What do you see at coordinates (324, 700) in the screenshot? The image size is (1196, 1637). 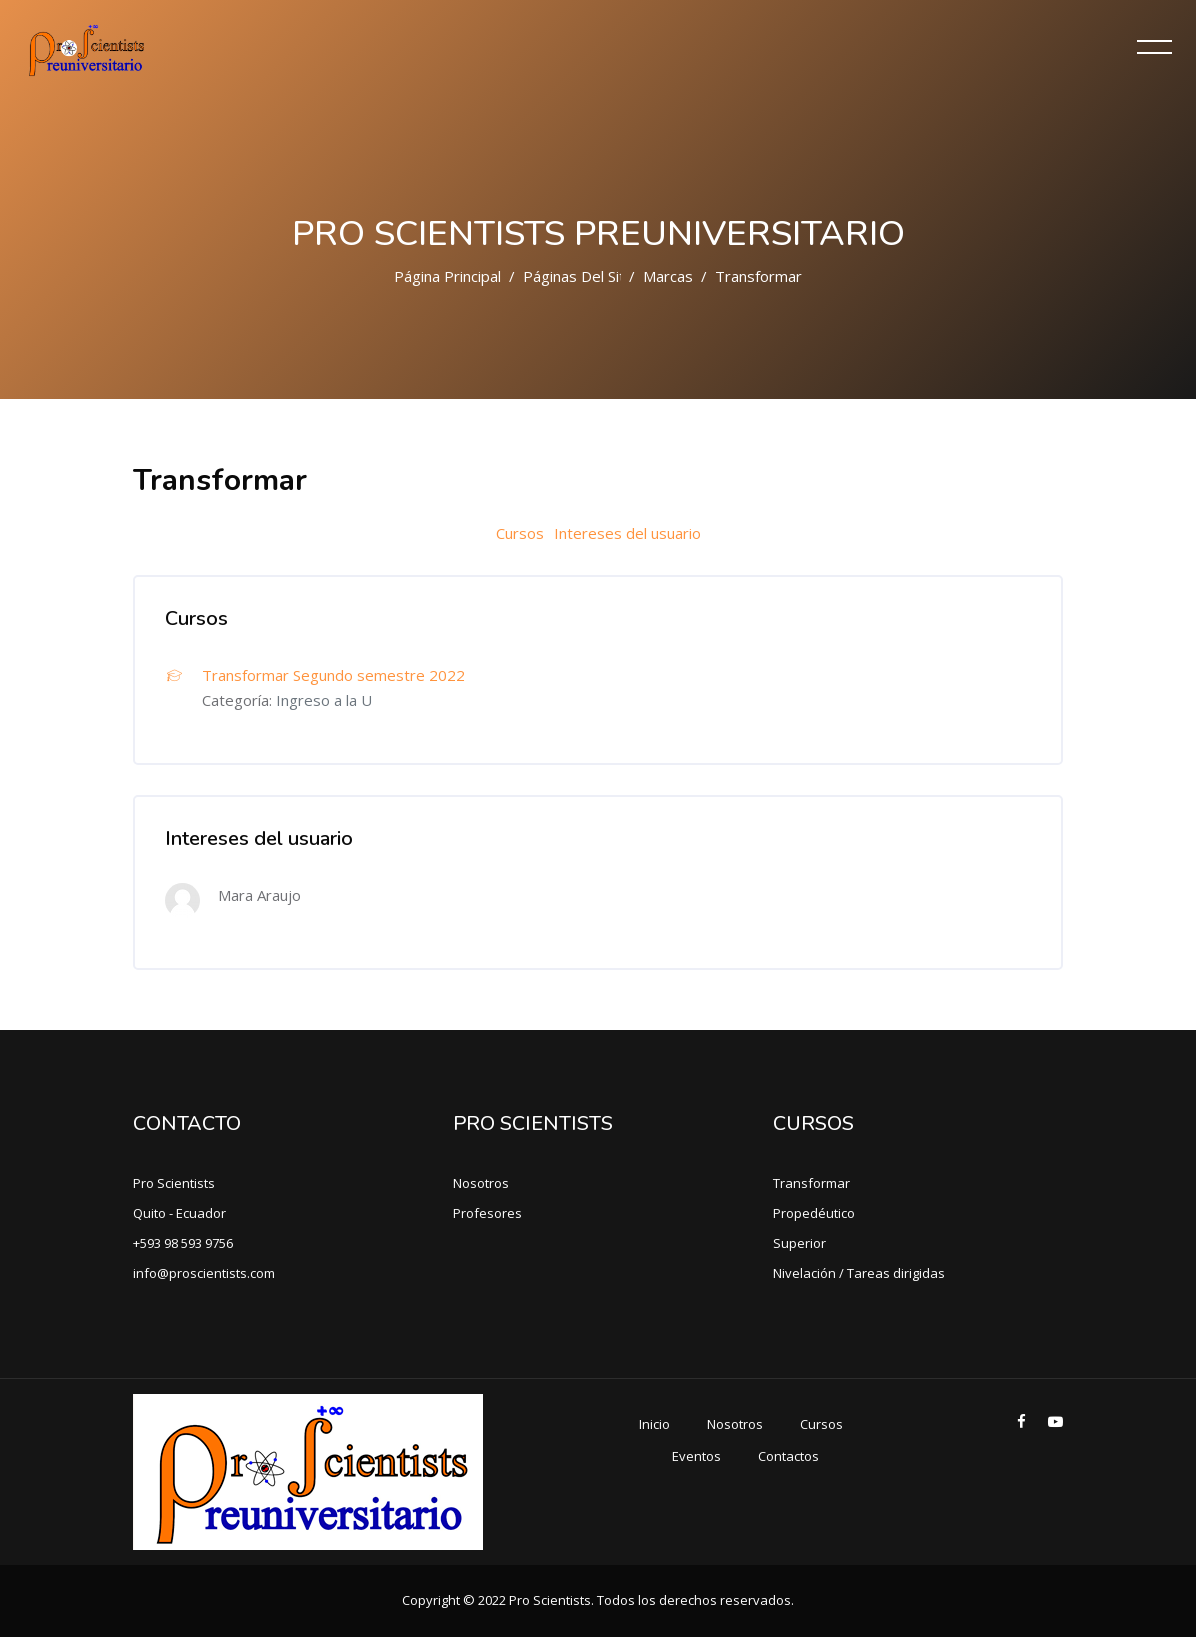 I see `Ingreso a la U` at bounding box center [324, 700].